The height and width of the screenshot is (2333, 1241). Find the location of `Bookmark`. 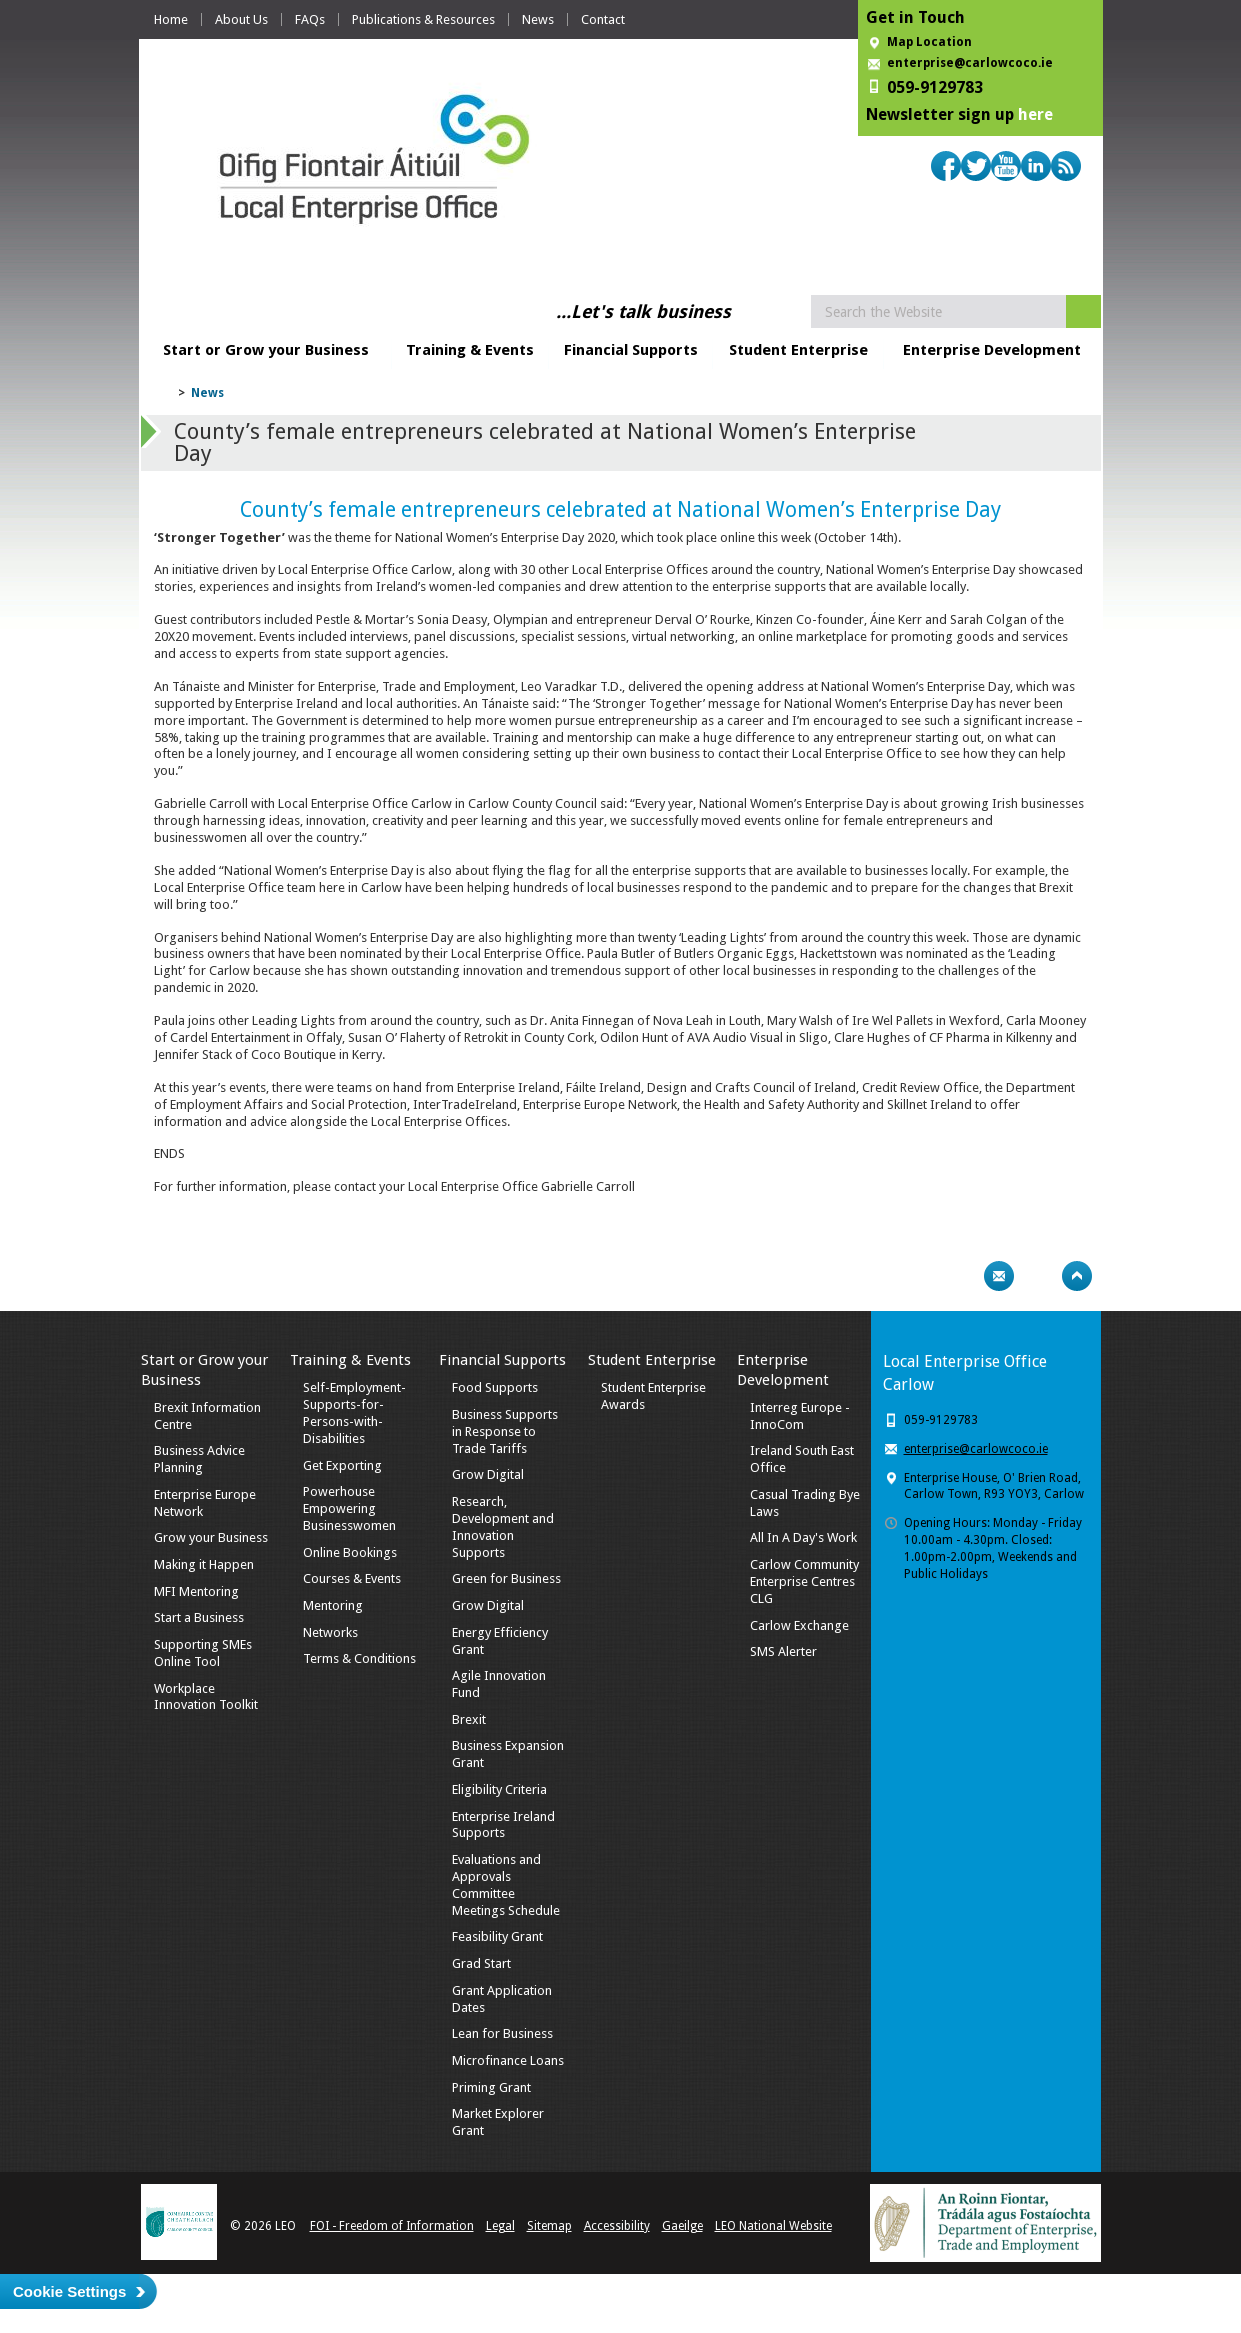

Bookmark is located at coordinates (1038, 1276).